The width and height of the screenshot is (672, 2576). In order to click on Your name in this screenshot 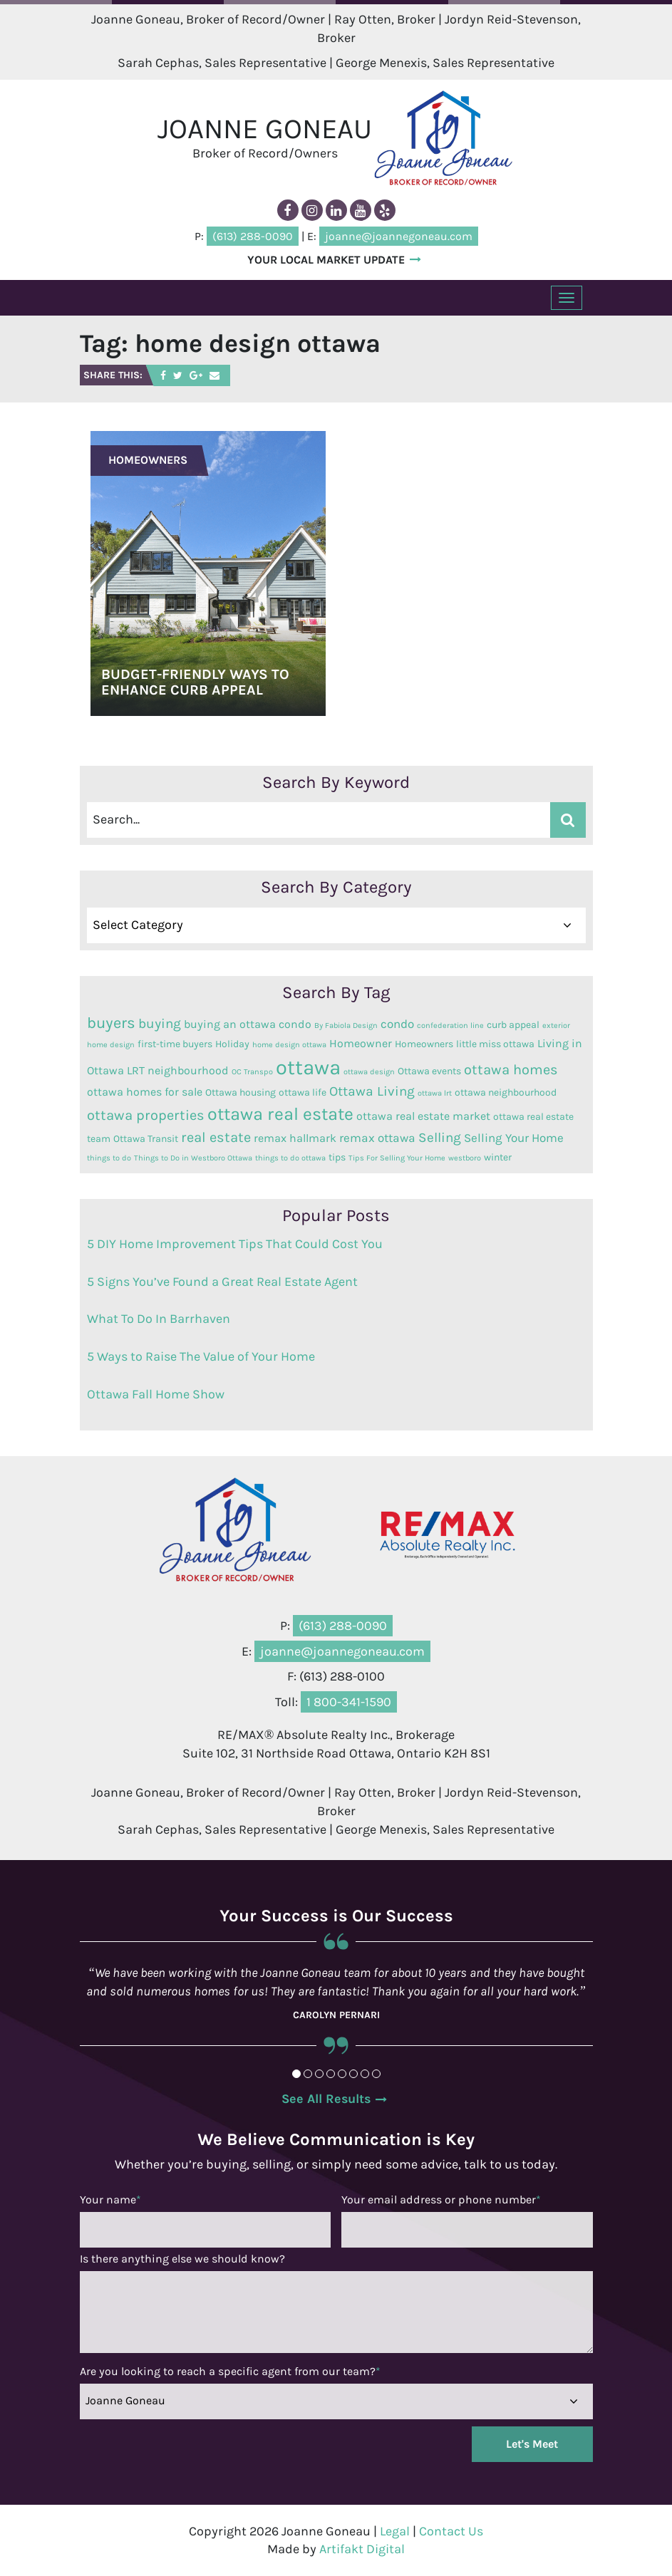, I will do `click(110, 2199)`.